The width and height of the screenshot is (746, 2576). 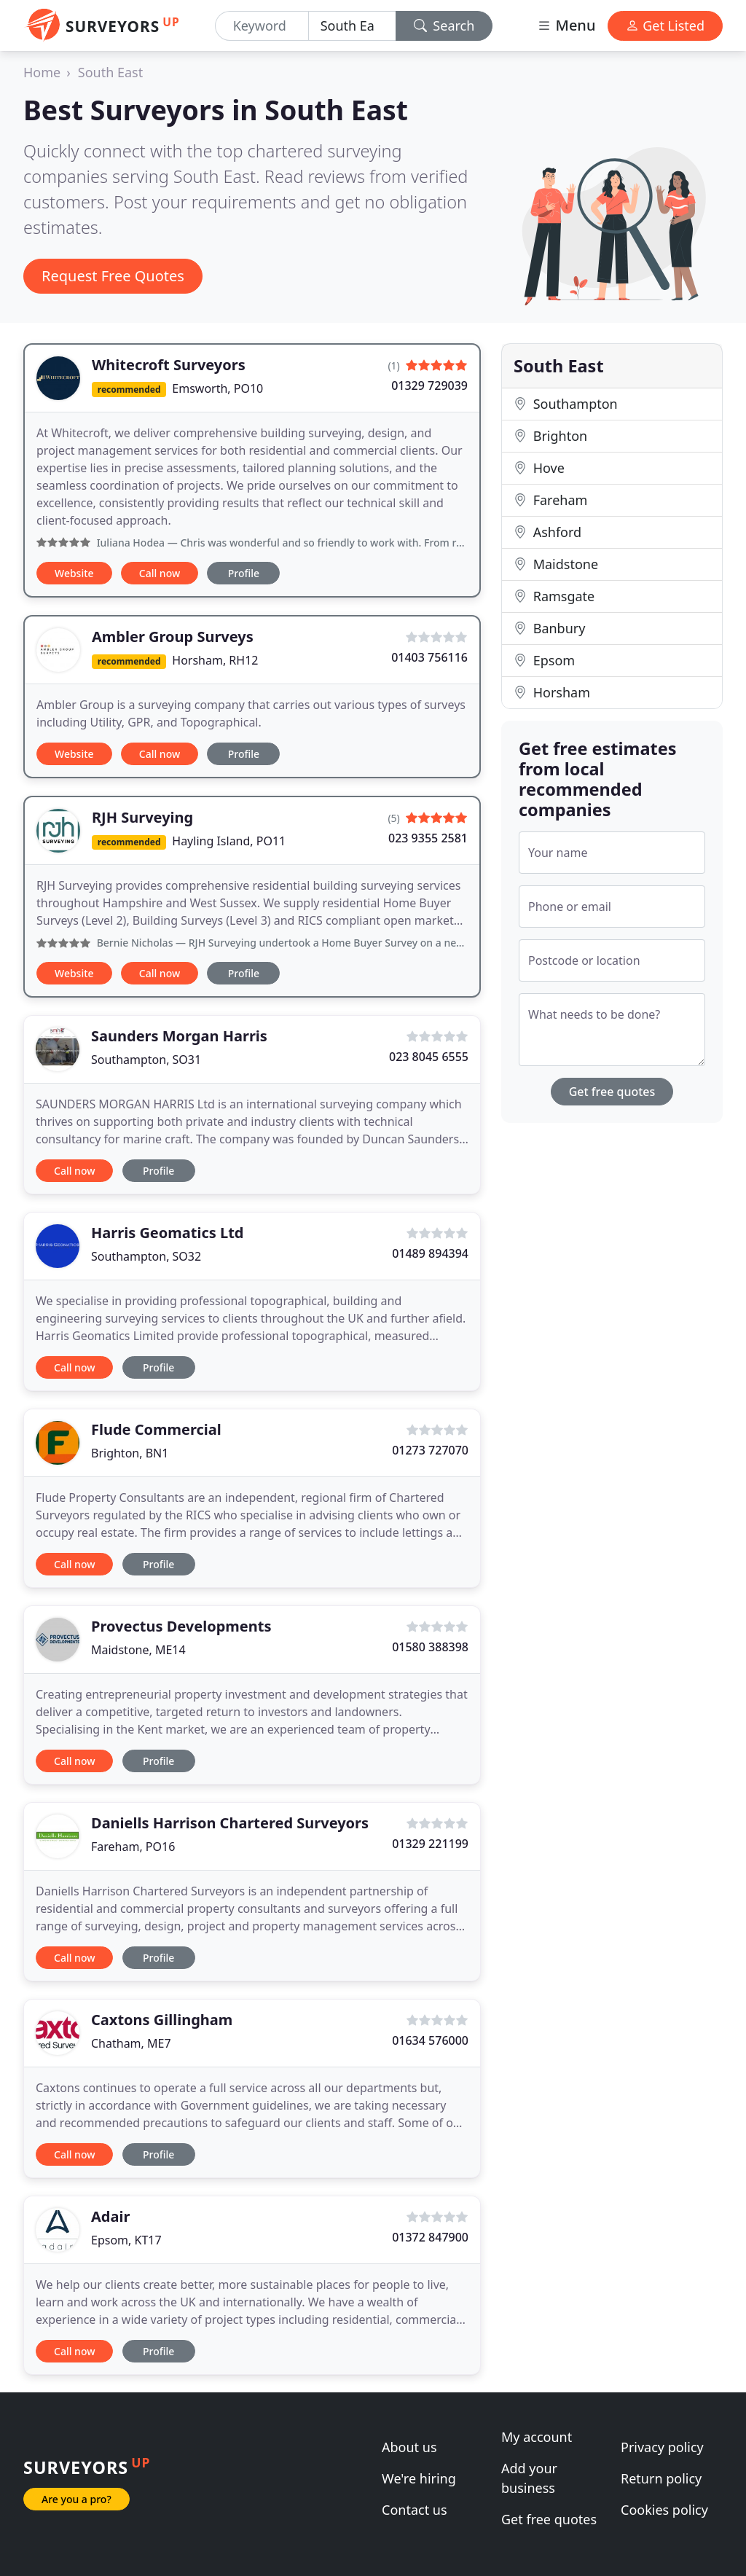 What do you see at coordinates (428, 838) in the screenshot?
I see `023 9355 2581` at bounding box center [428, 838].